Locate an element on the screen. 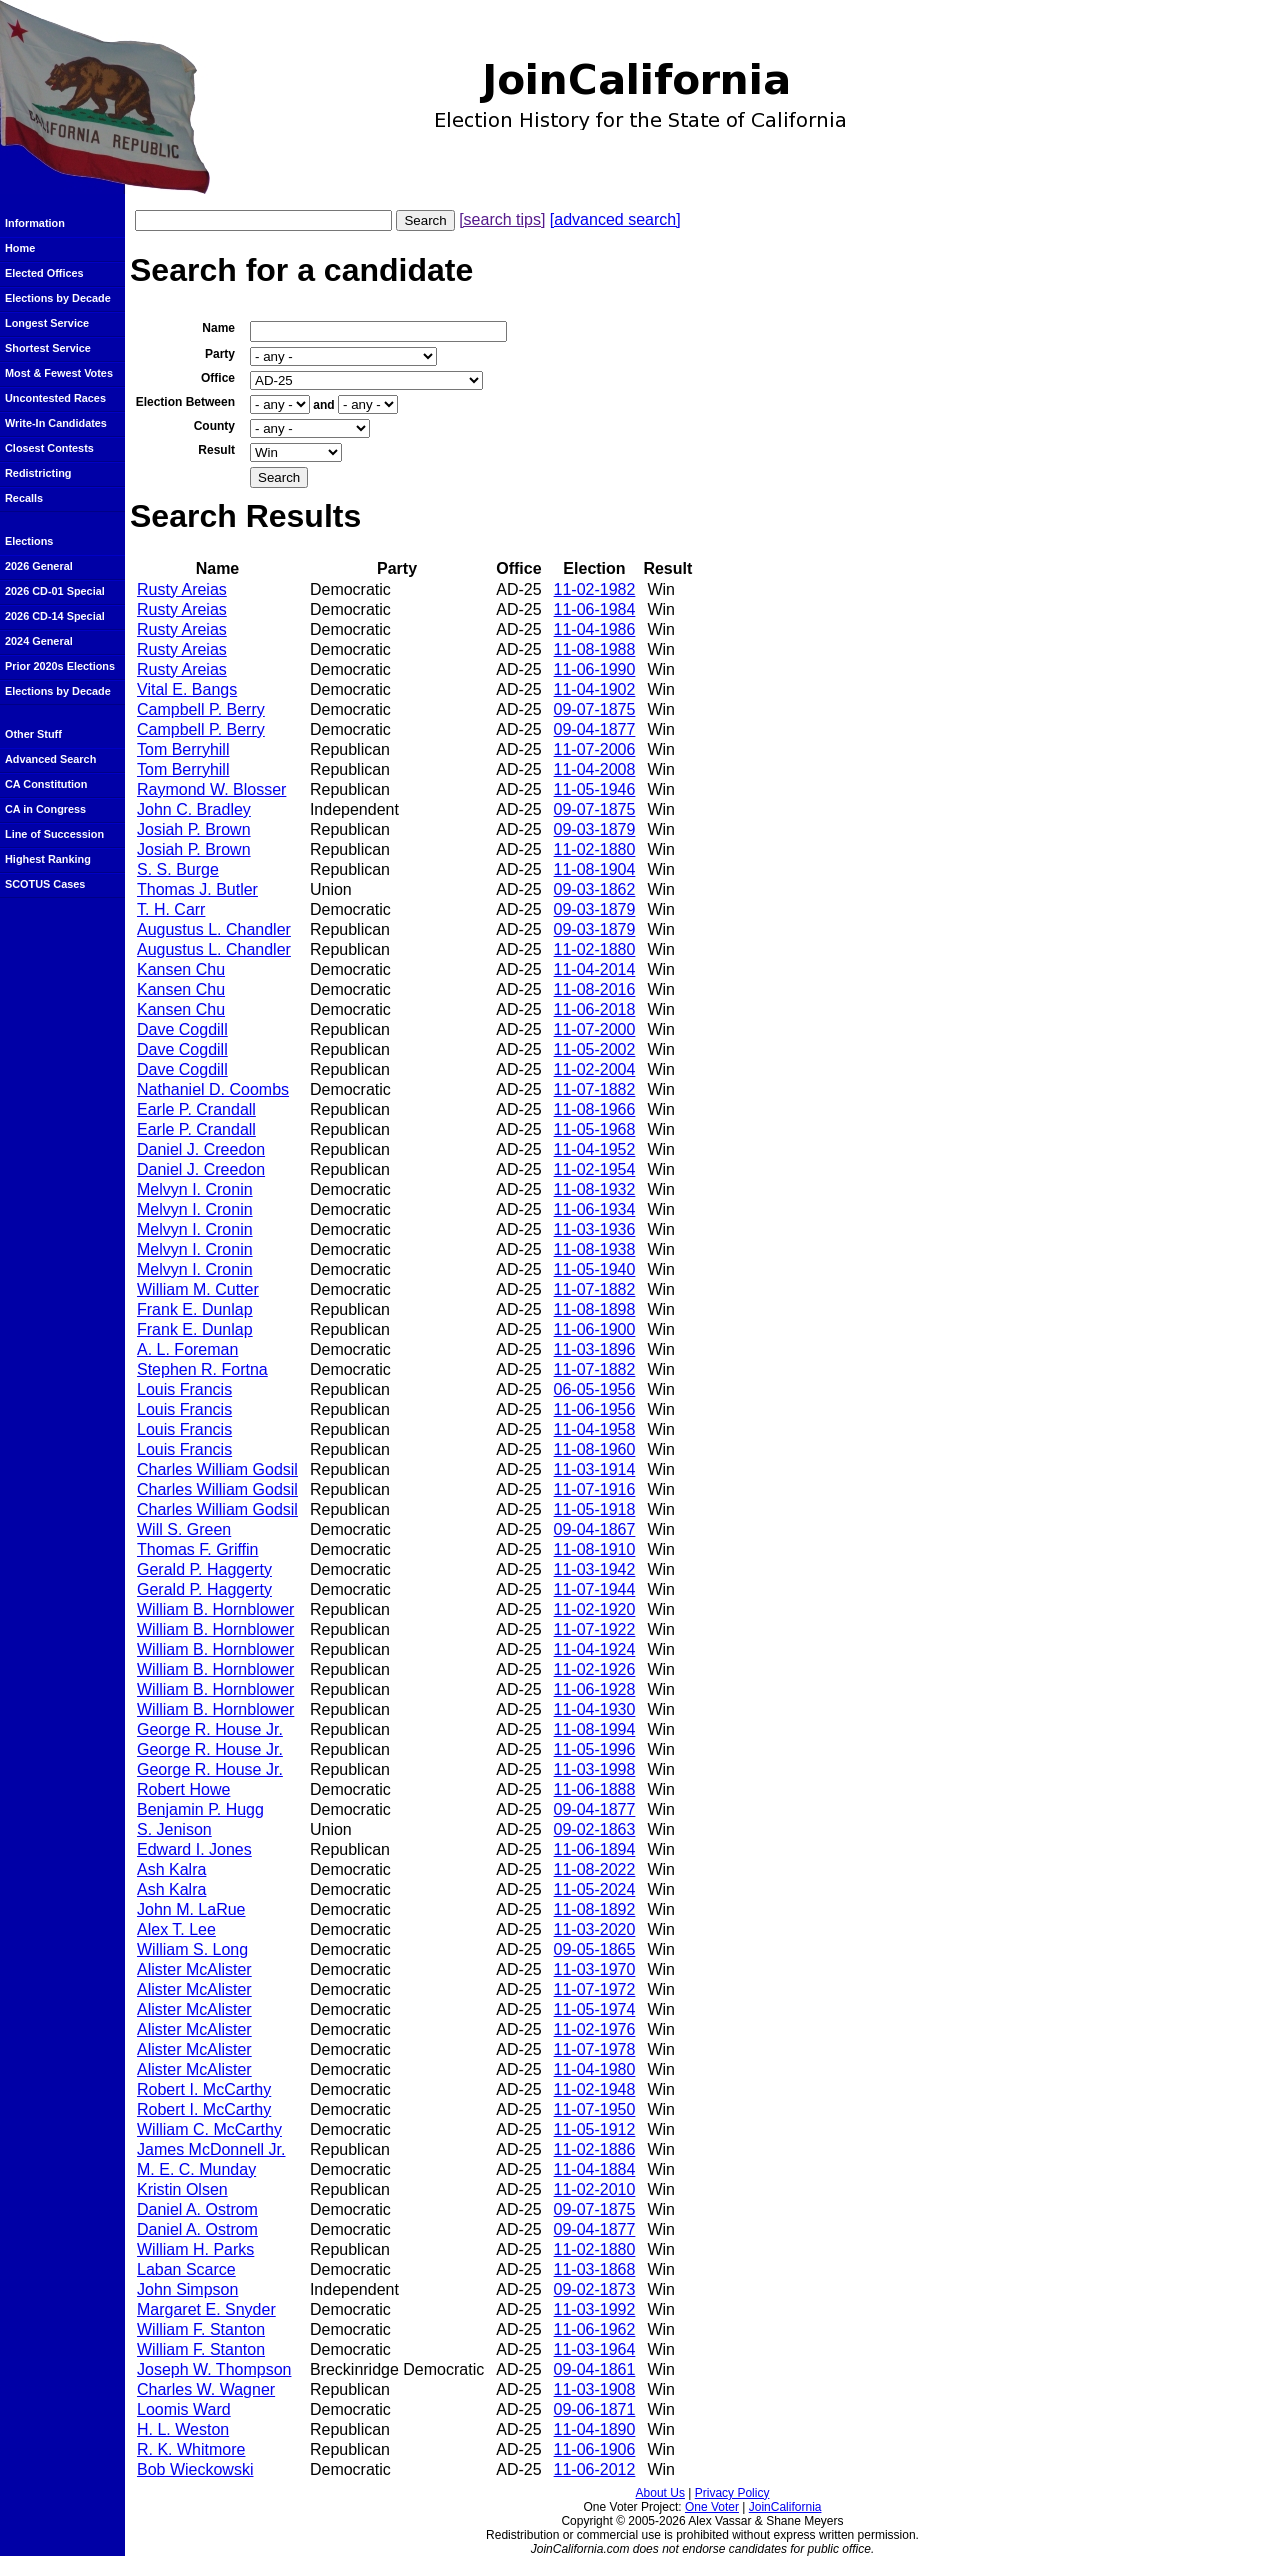  Alister McAlister is located at coordinates (194, 1969).